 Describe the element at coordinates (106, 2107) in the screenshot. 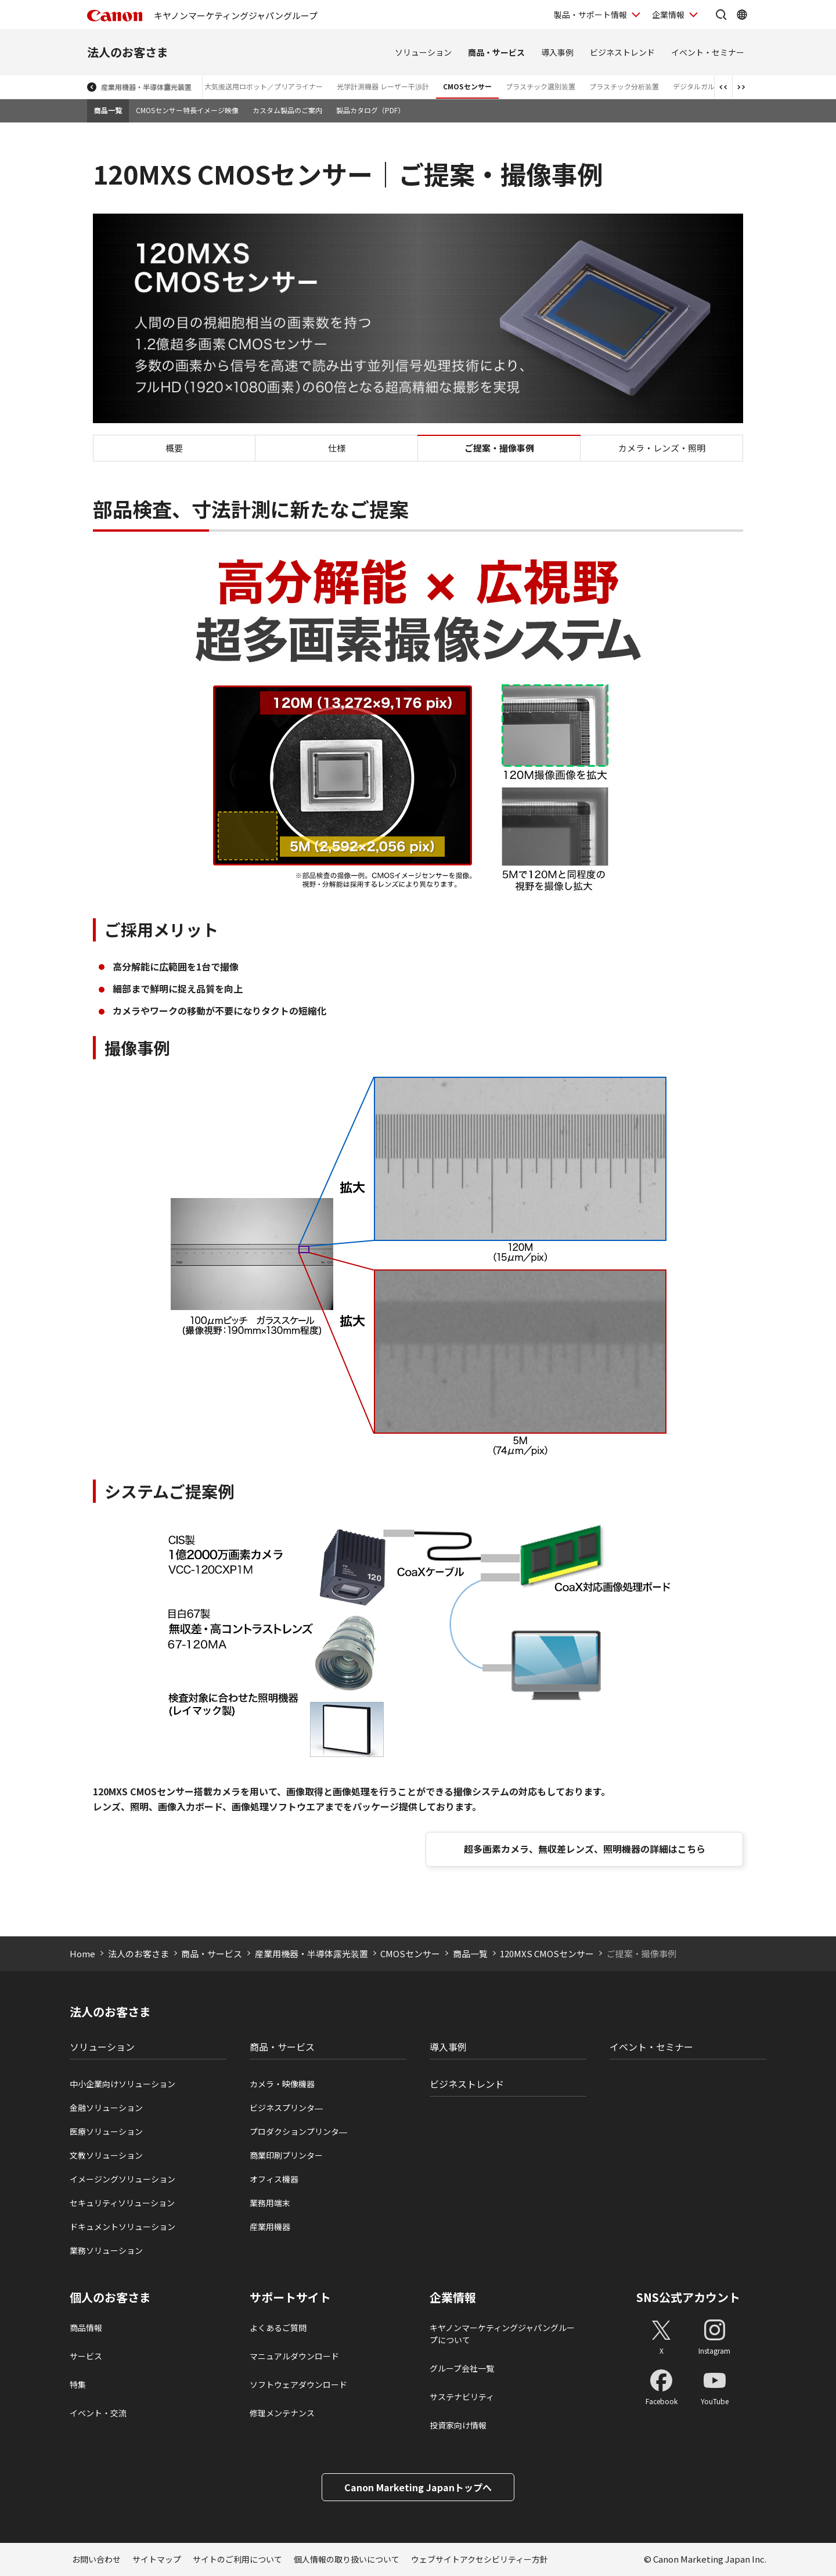

I see `金融ソリューション` at that location.